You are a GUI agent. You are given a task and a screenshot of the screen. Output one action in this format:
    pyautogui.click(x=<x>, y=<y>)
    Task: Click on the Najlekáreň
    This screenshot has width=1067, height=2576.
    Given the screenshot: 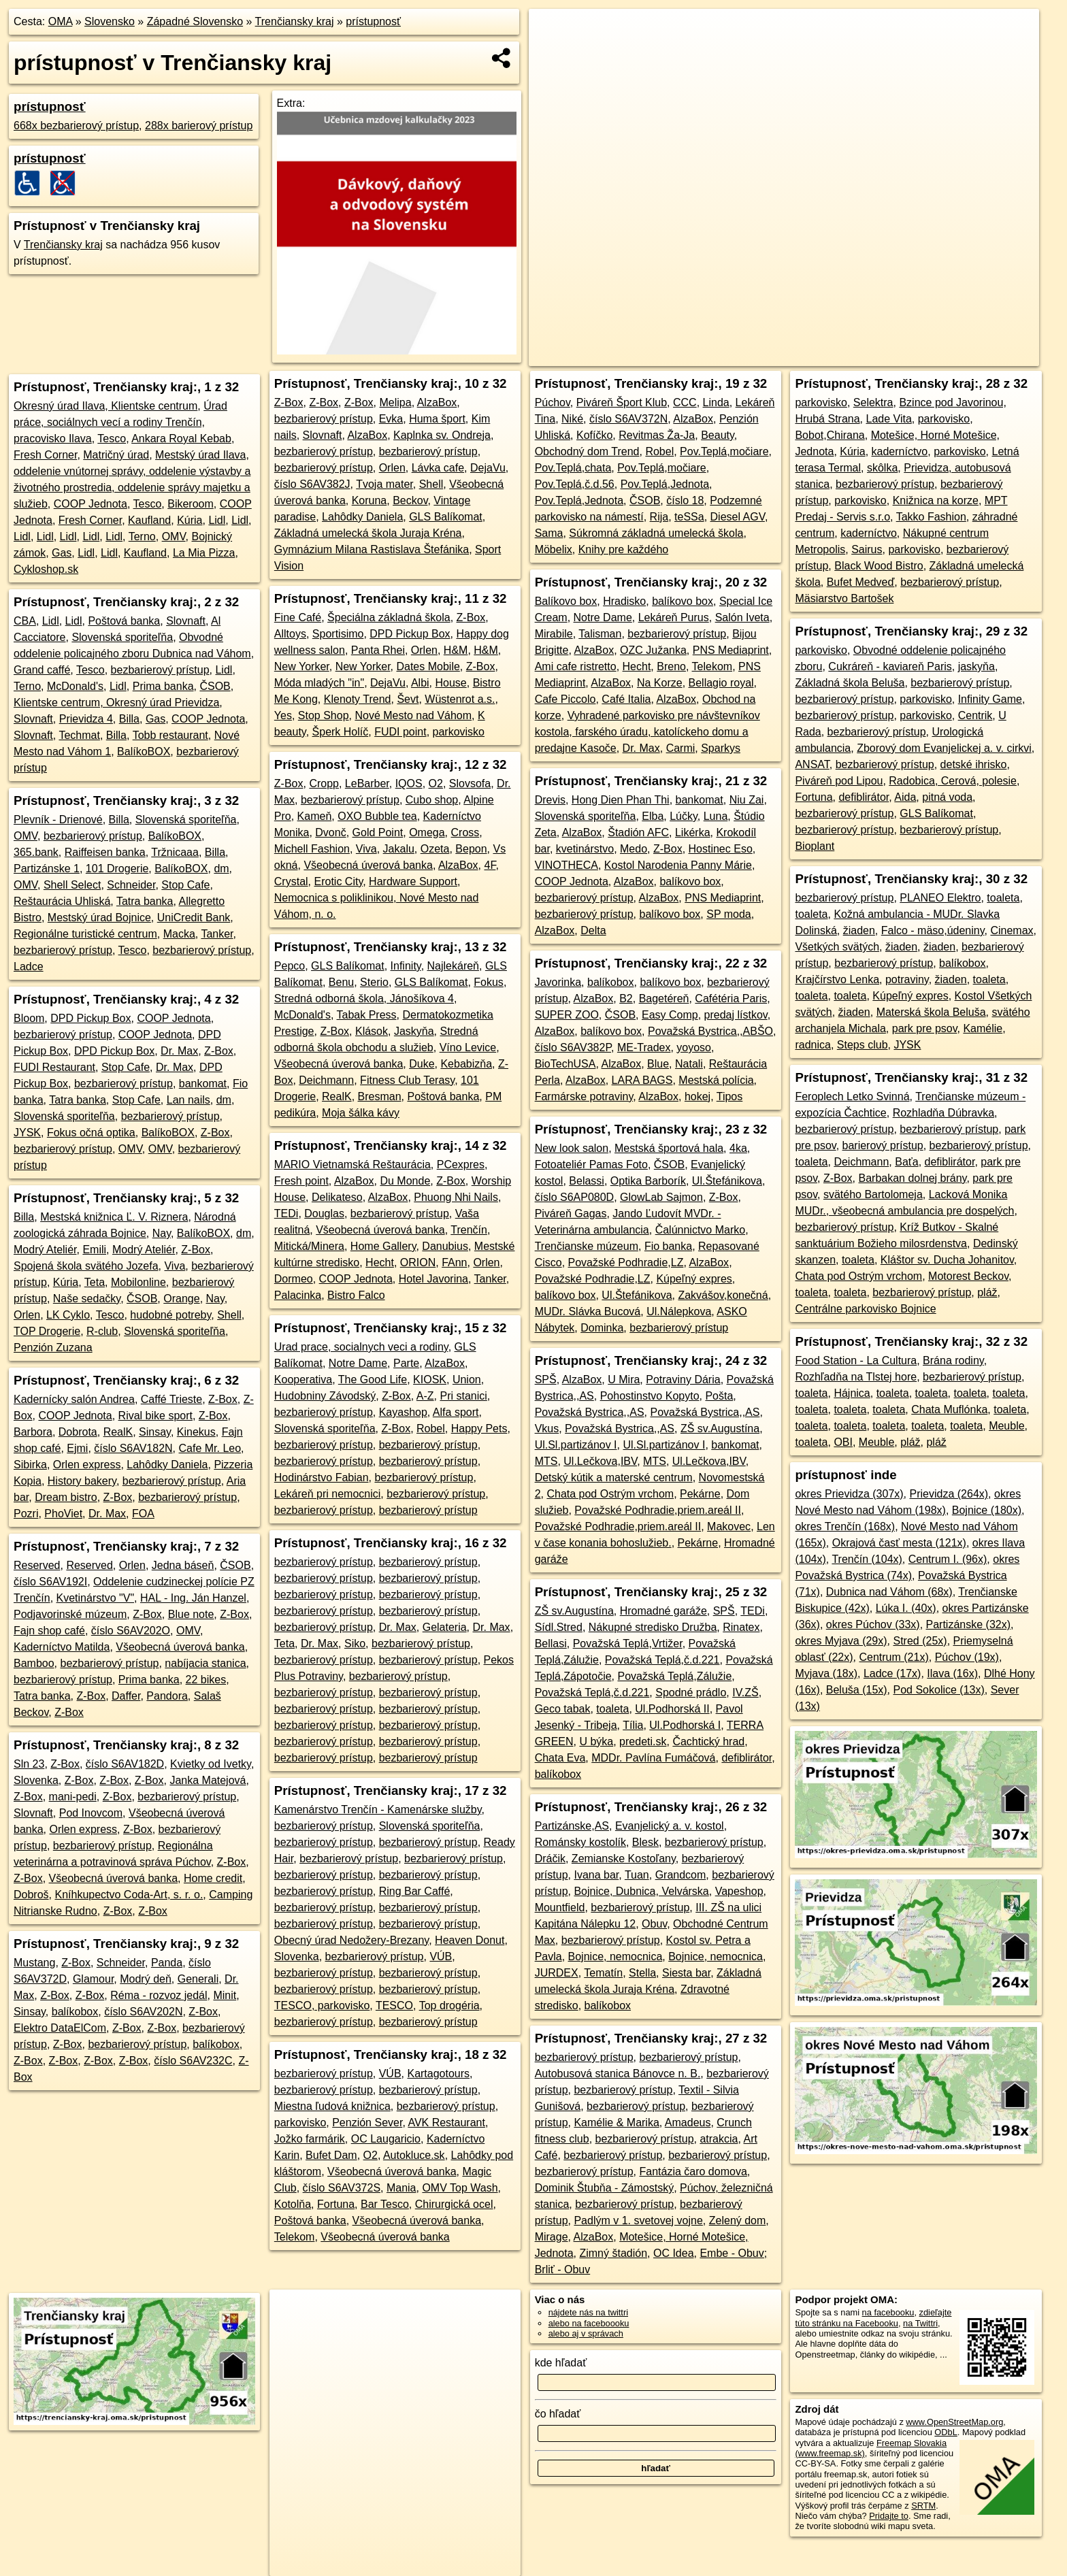 What is the action you would take?
    pyautogui.click(x=453, y=966)
    